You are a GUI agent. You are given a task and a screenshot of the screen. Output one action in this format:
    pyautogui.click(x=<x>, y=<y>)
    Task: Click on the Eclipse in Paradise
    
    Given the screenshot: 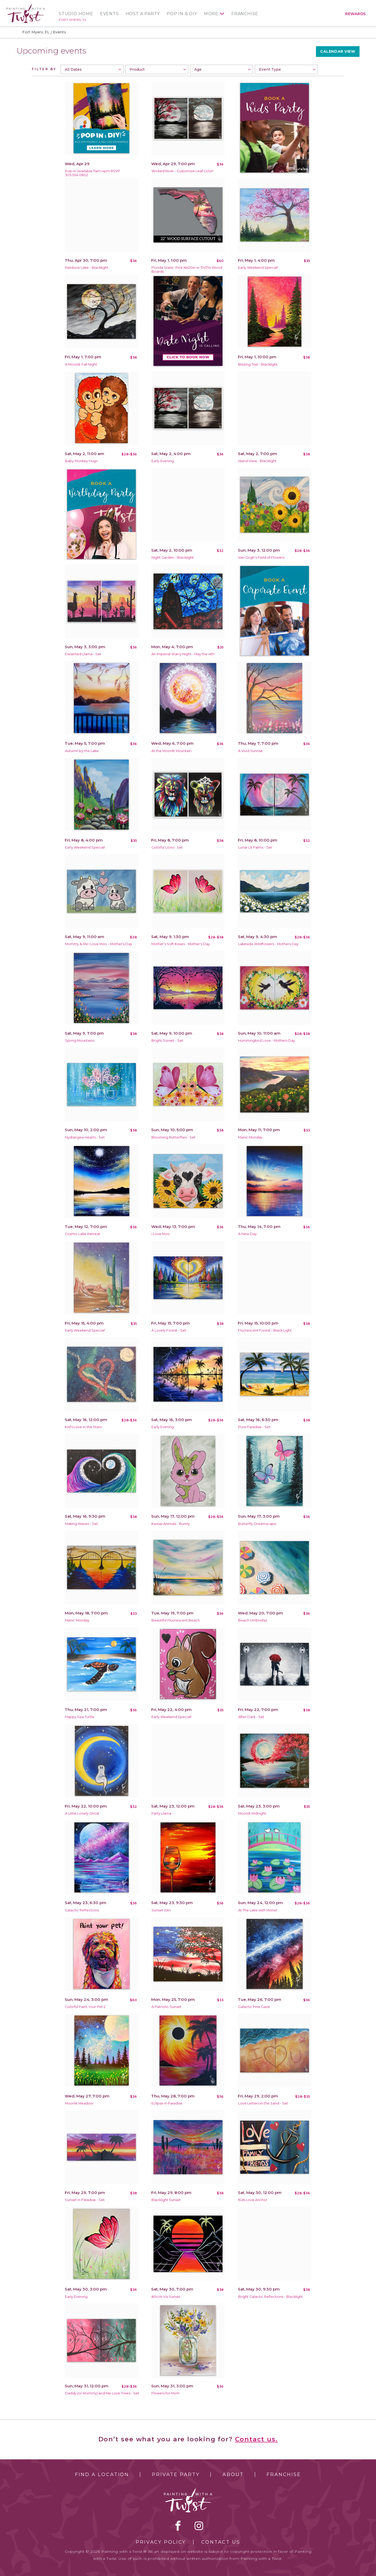 What is the action you would take?
    pyautogui.click(x=167, y=2103)
    